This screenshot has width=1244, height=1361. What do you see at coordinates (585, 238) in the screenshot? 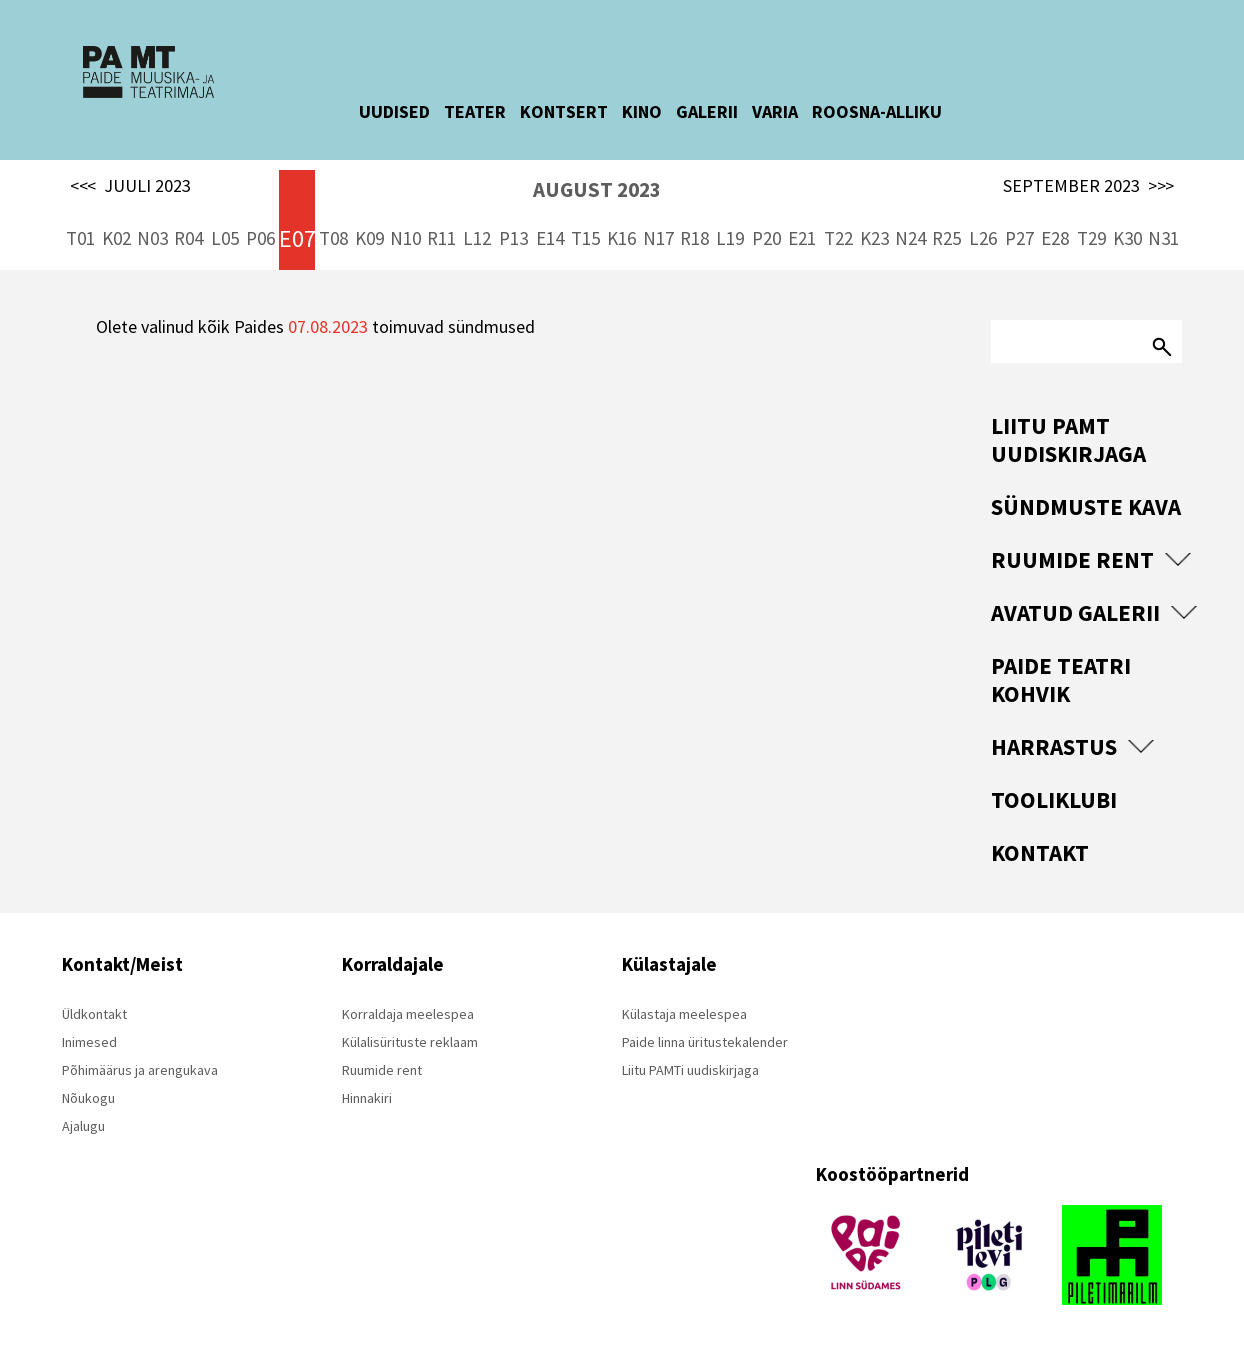
I see `T15` at bounding box center [585, 238].